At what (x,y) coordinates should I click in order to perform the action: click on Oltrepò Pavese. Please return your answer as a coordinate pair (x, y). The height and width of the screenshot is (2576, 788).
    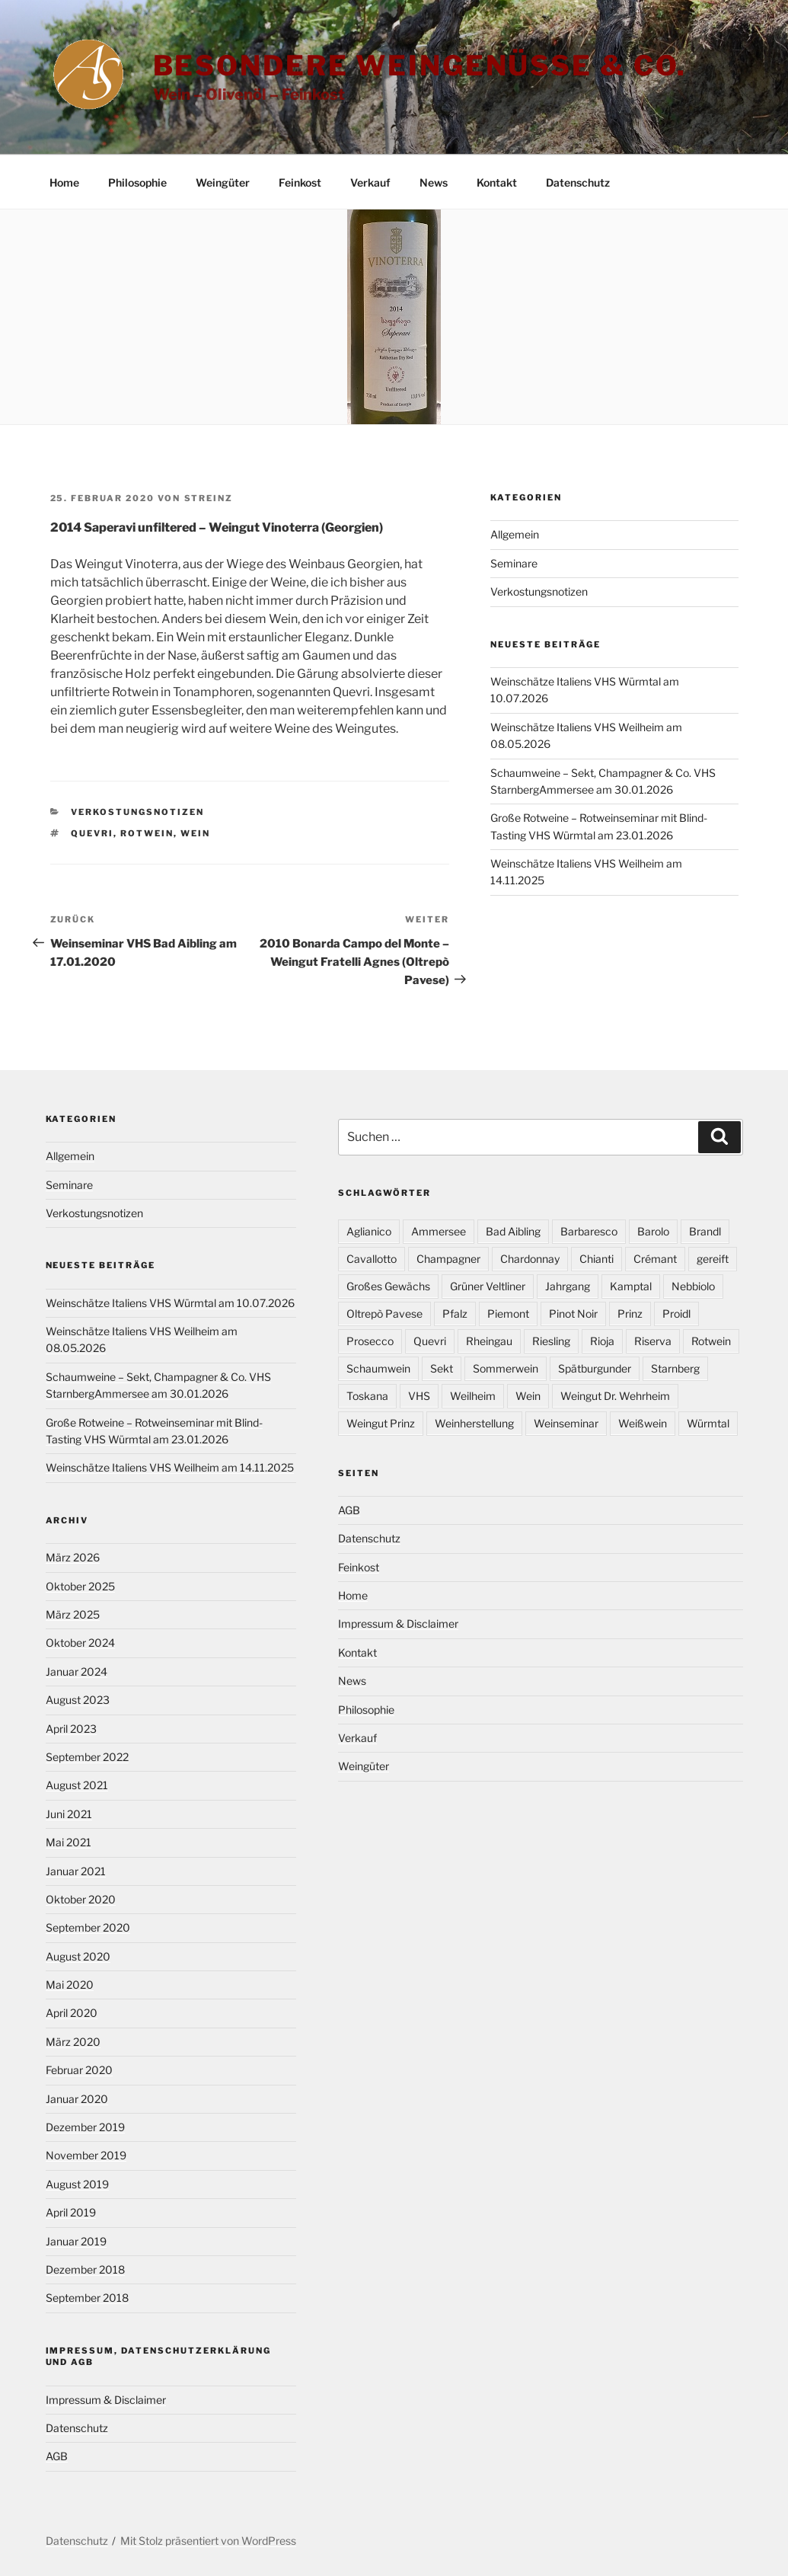
    Looking at the image, I should click on (384, 1313).